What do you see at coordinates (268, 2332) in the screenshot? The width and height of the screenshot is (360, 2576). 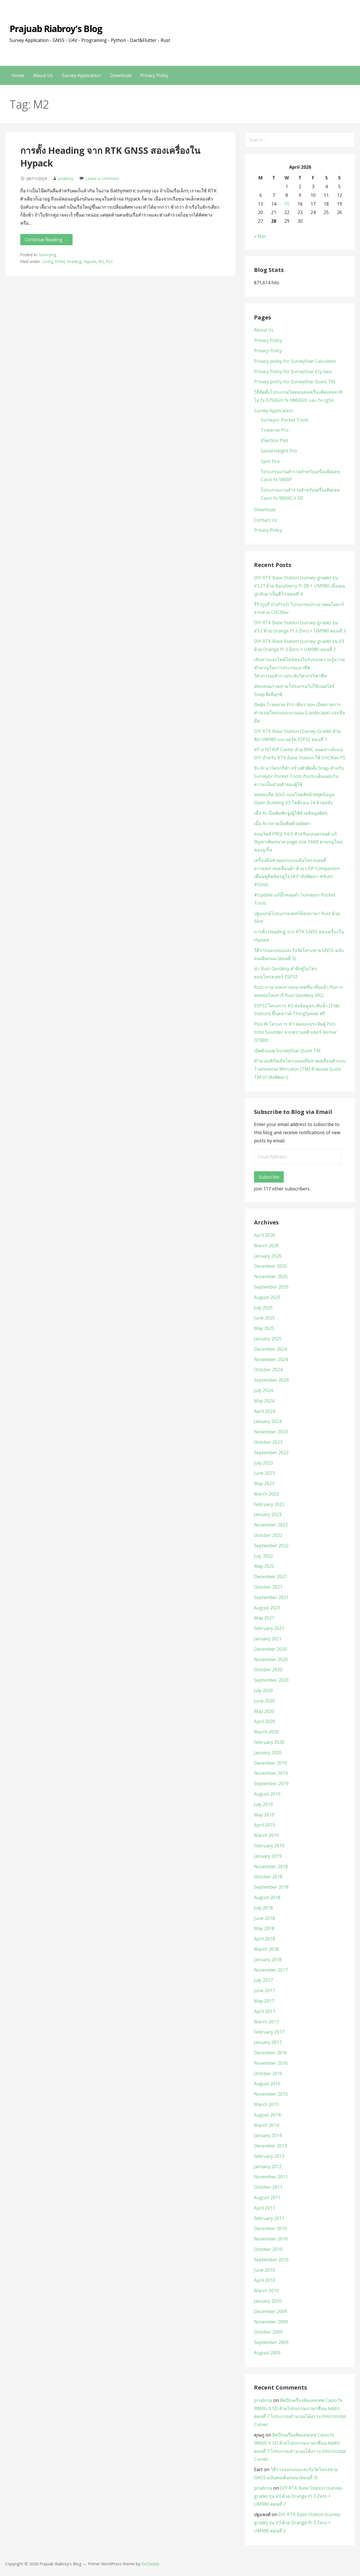 I see `October 2009` at bounding box center [268, 2332].